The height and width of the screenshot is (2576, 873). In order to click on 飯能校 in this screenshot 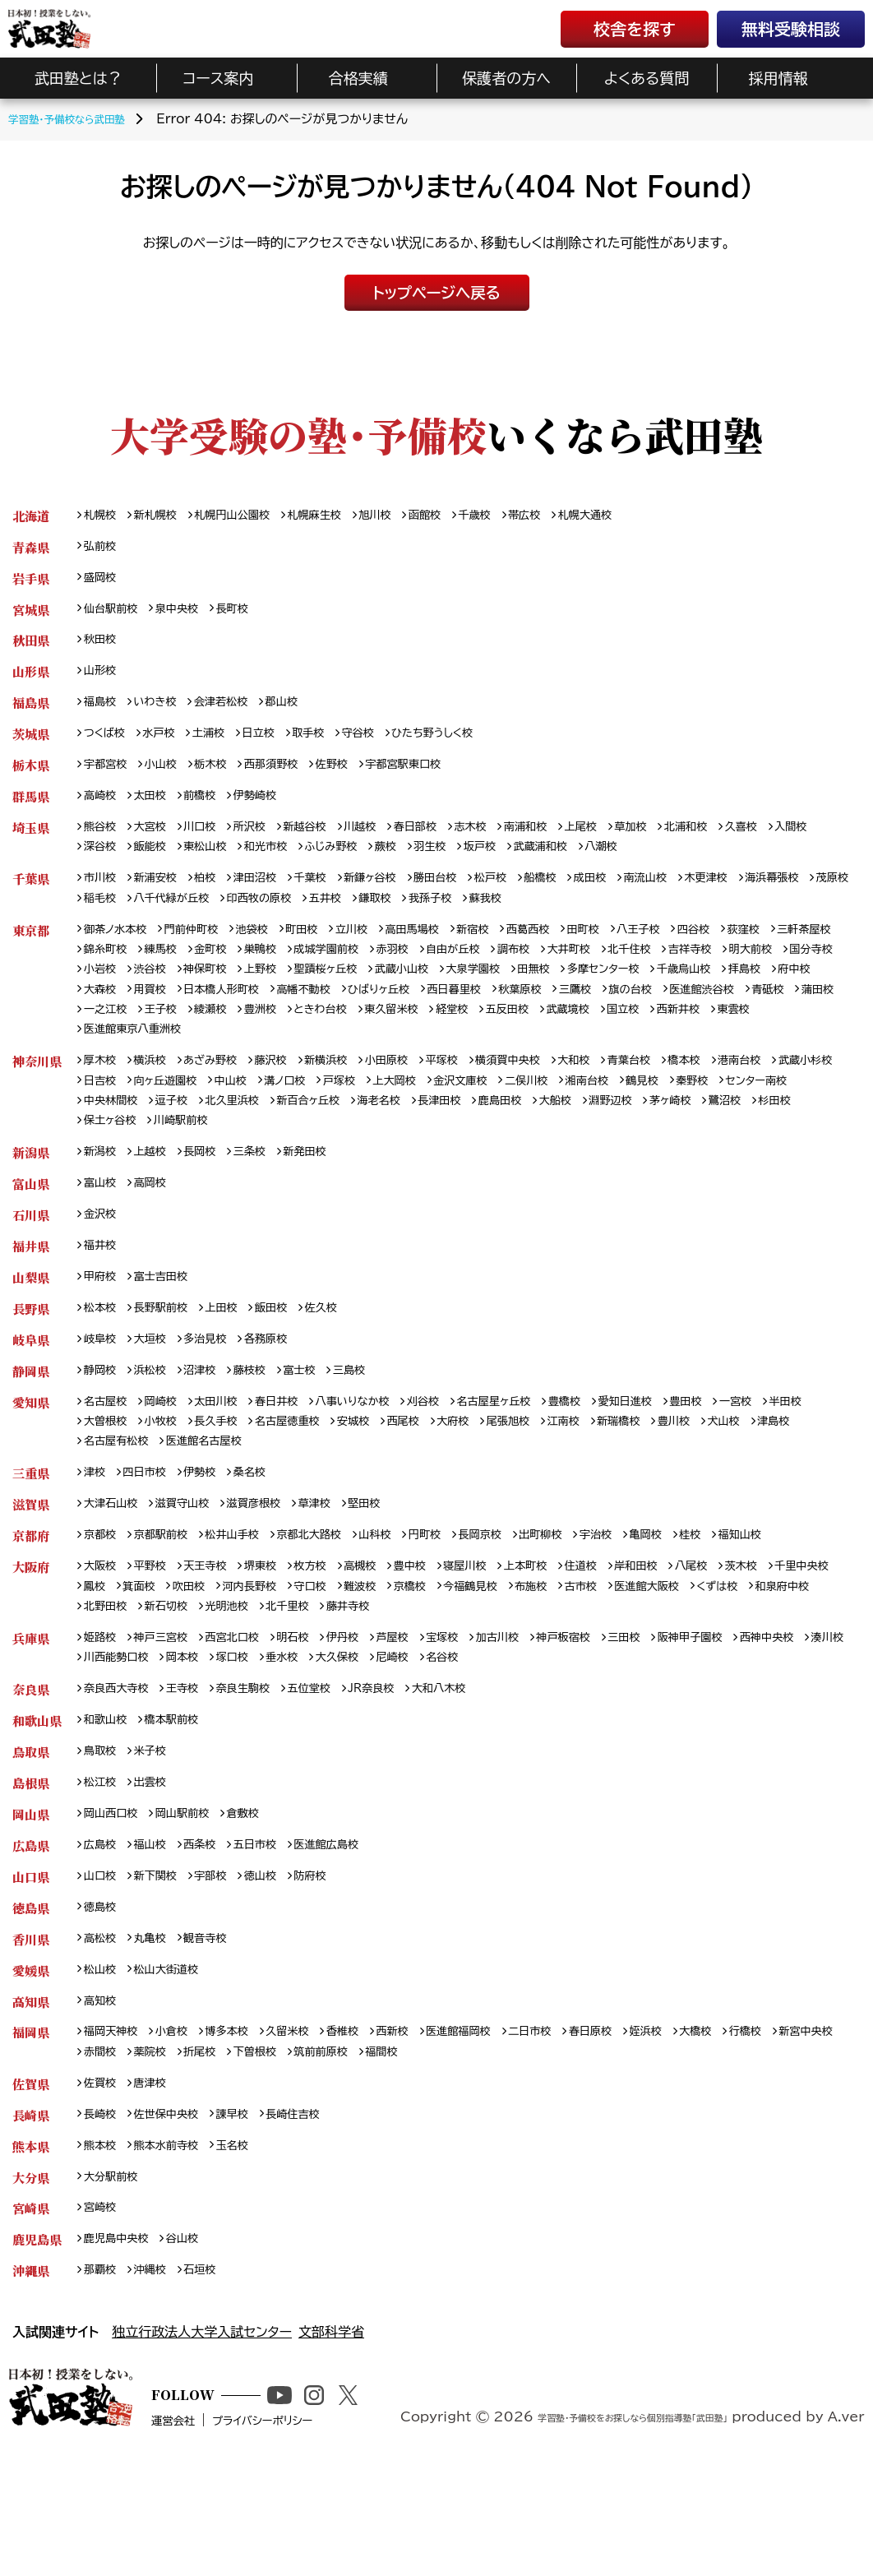, I will do `click(212, 866)`.